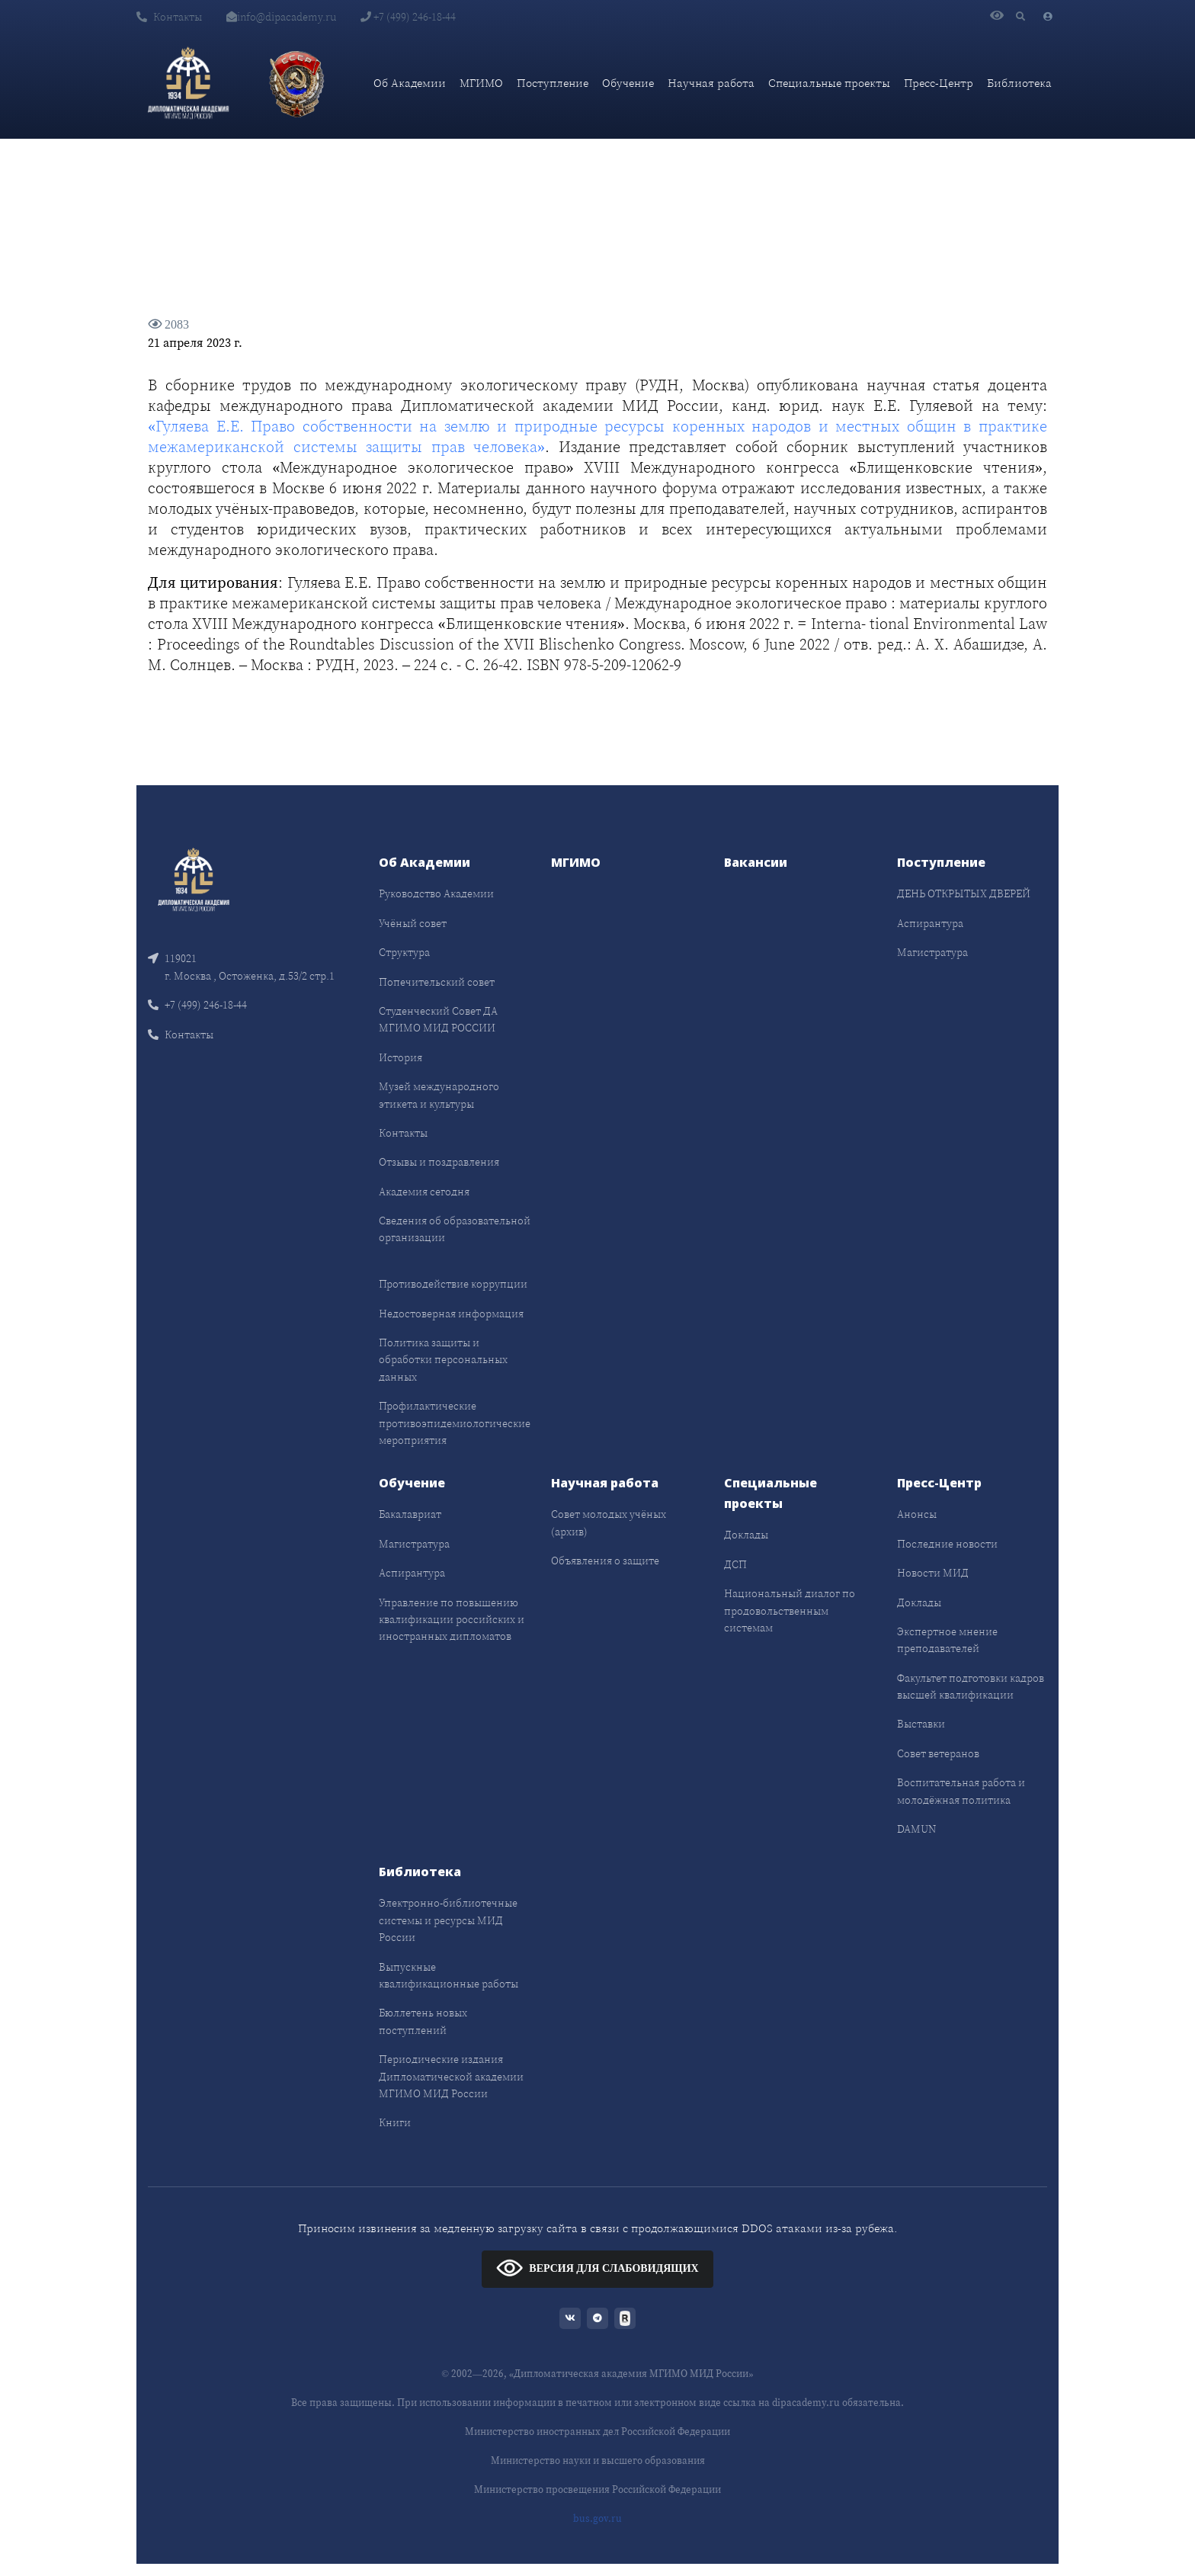  I want to click on Руководство Академии, so click(436, 893).